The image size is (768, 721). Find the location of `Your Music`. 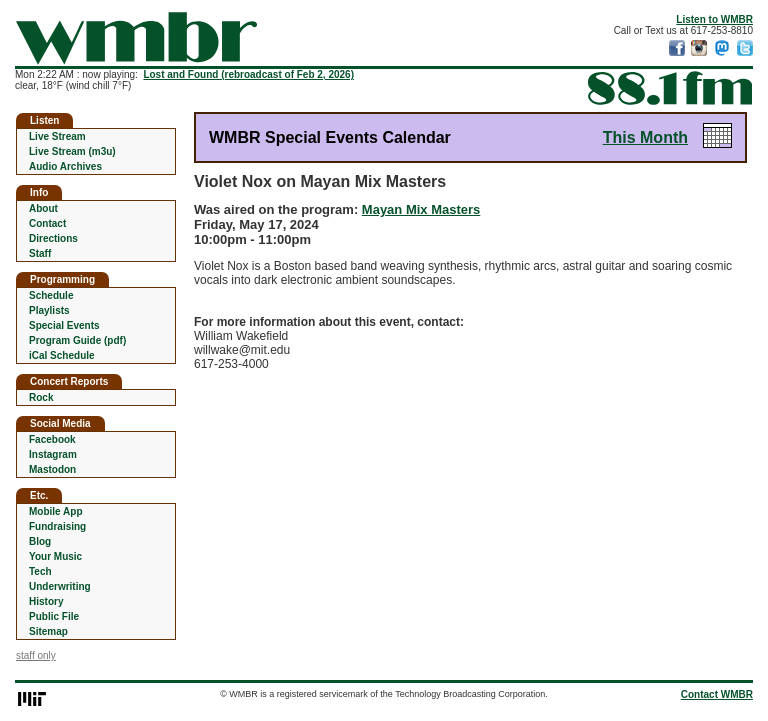

Your Music is located at coordinates (55, 556).